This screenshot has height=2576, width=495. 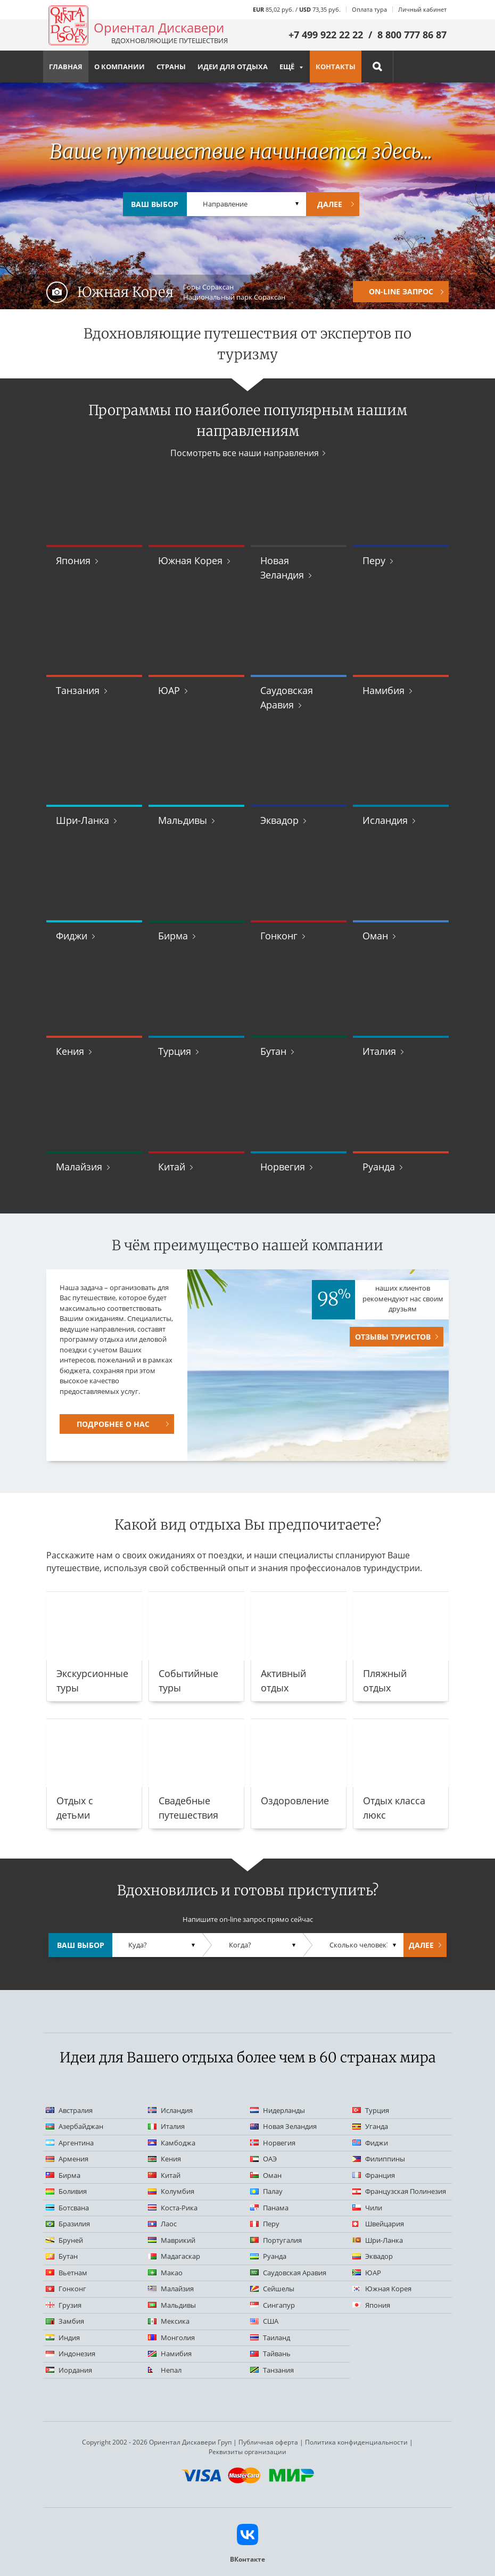 I want to click on 8 800 777 86 87, so click(x=412, y=34).